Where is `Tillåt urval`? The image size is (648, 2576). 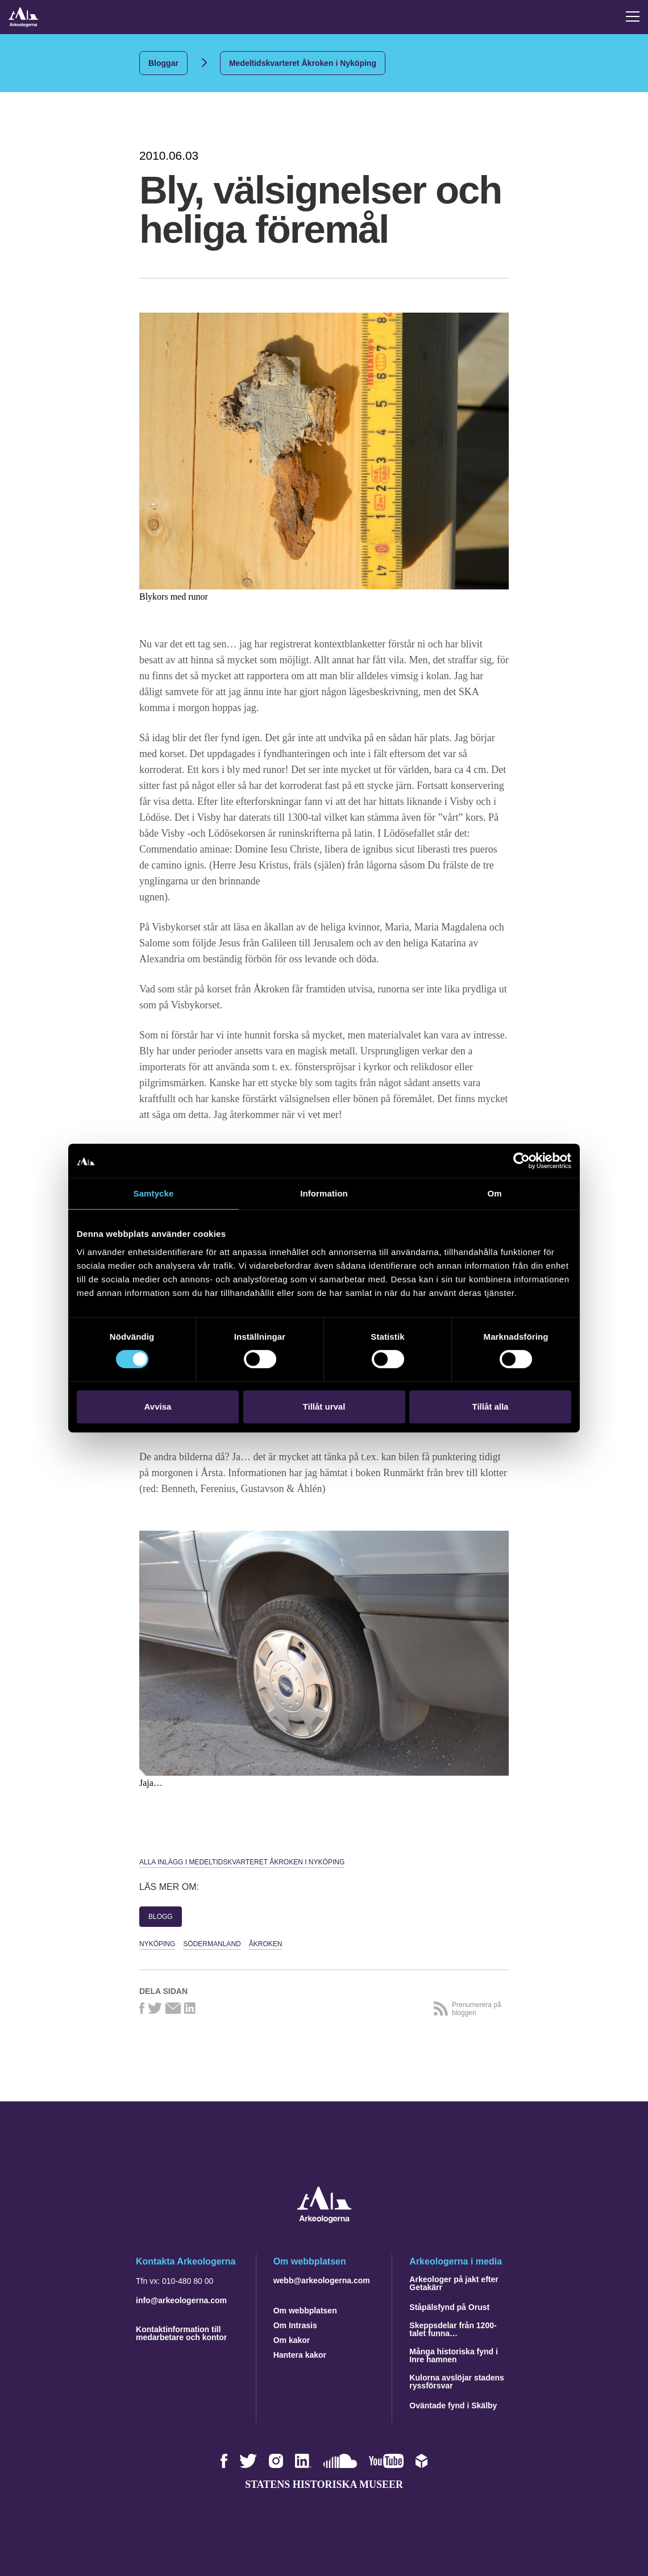
Tillåt urval is located at coordinates (324, 1406).